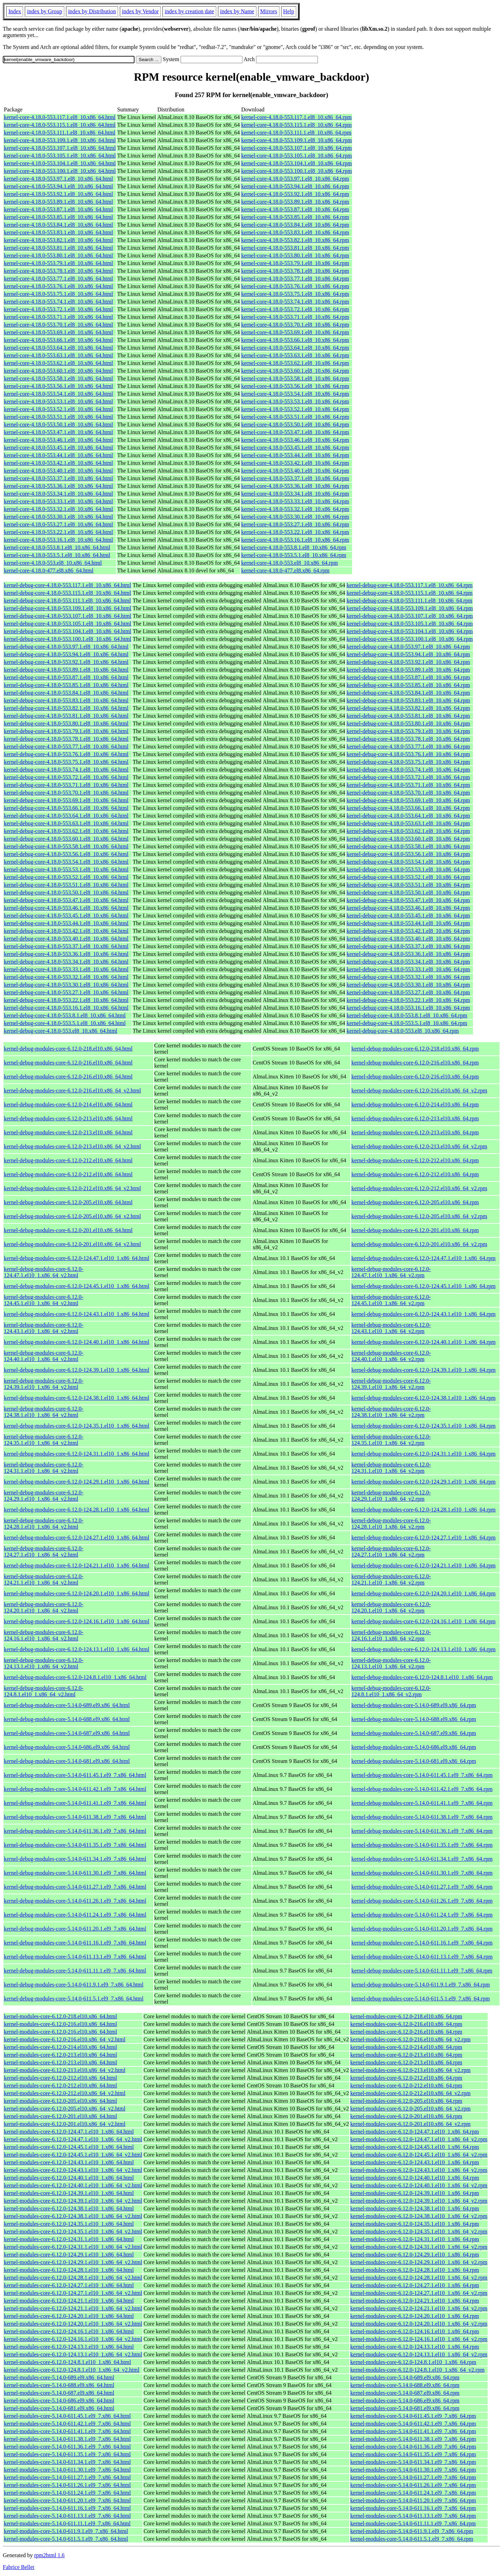  What do you see at coordinates (408, 647) in the screenshot?
I see `kernel-debug-core-4.18.0-553.97.1.el8_10.x86_64.rpm` at bounding box center [408, 647].